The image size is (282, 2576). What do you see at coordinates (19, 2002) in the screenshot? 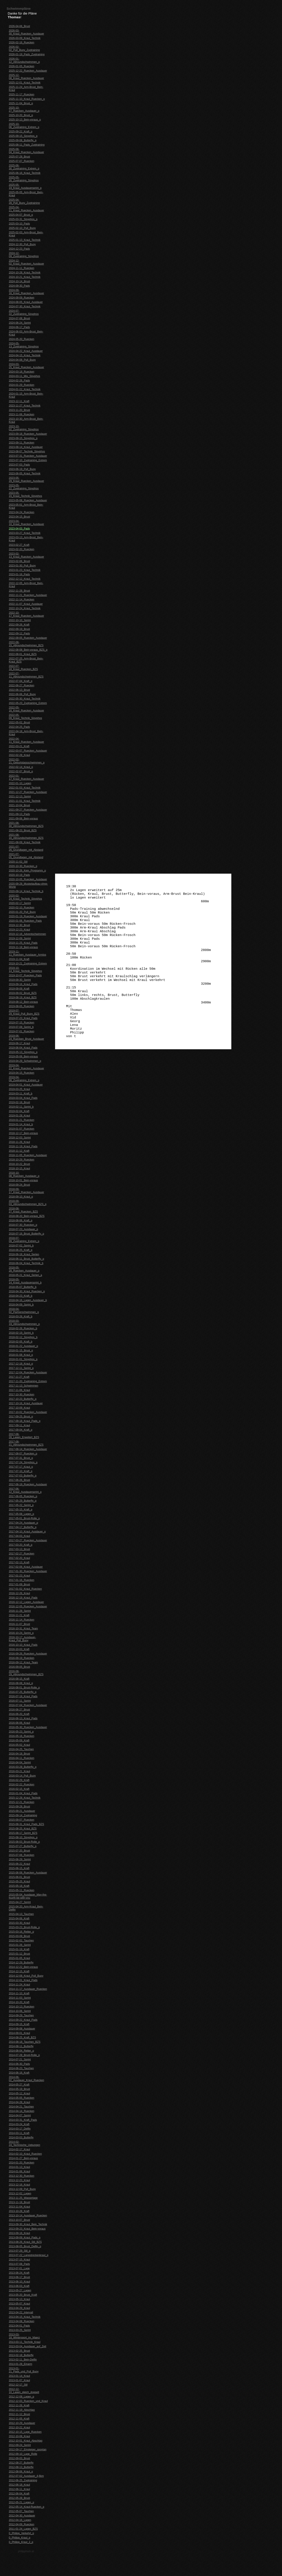
I see `2014-10-20_Kraft` at bounding box center [19, 2002].